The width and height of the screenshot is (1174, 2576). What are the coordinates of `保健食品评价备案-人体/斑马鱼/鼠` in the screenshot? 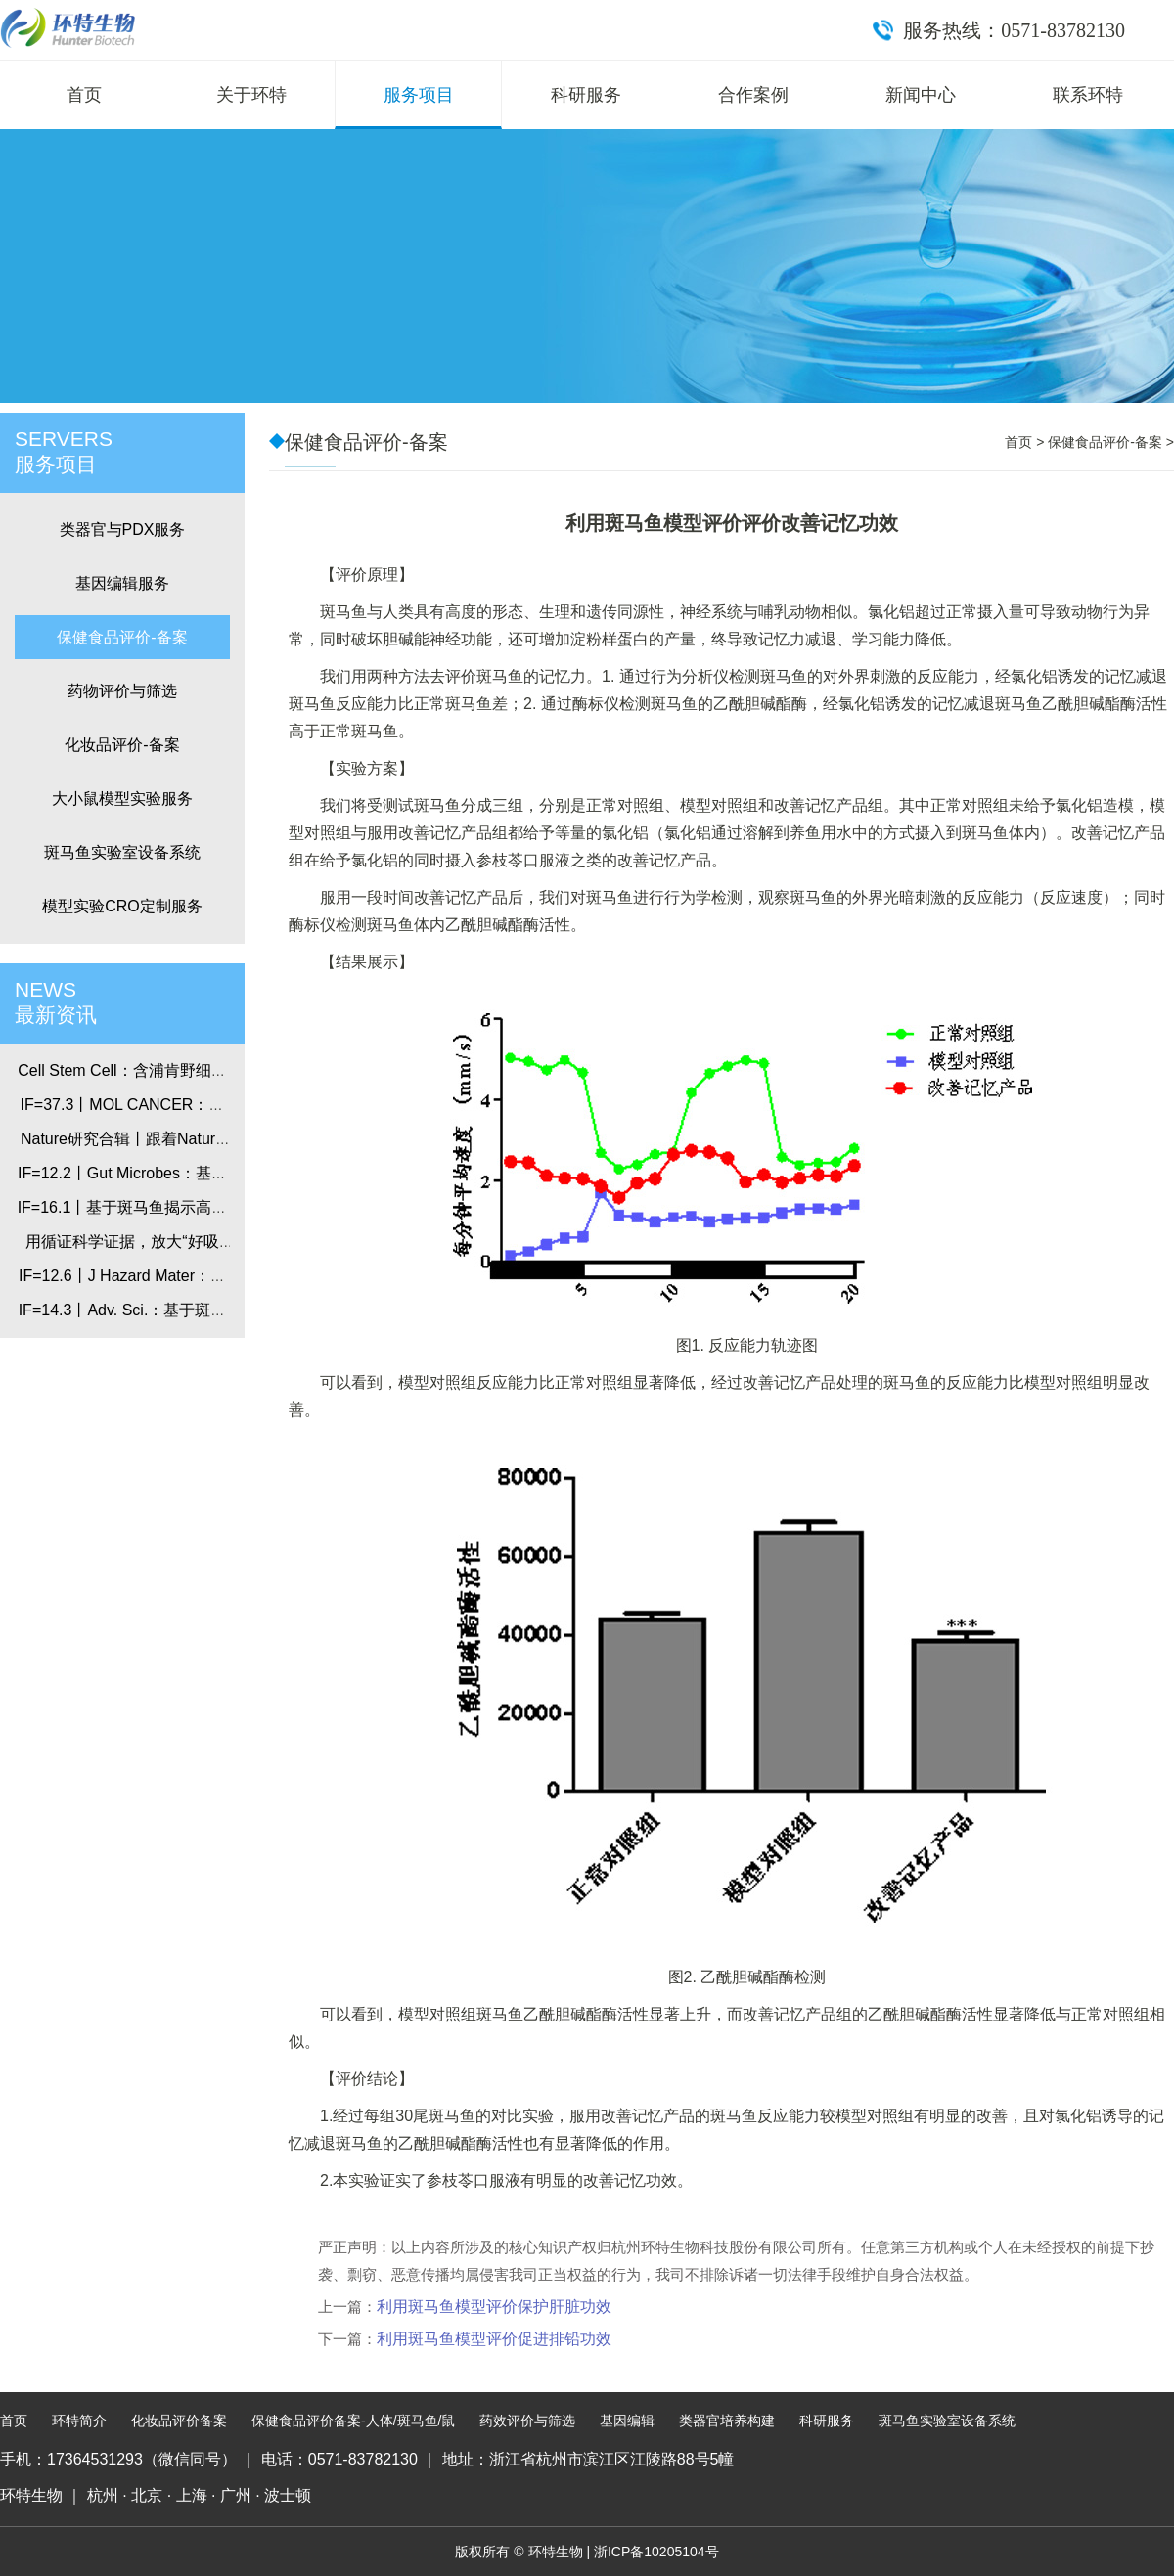 It's located at (353, 2420).